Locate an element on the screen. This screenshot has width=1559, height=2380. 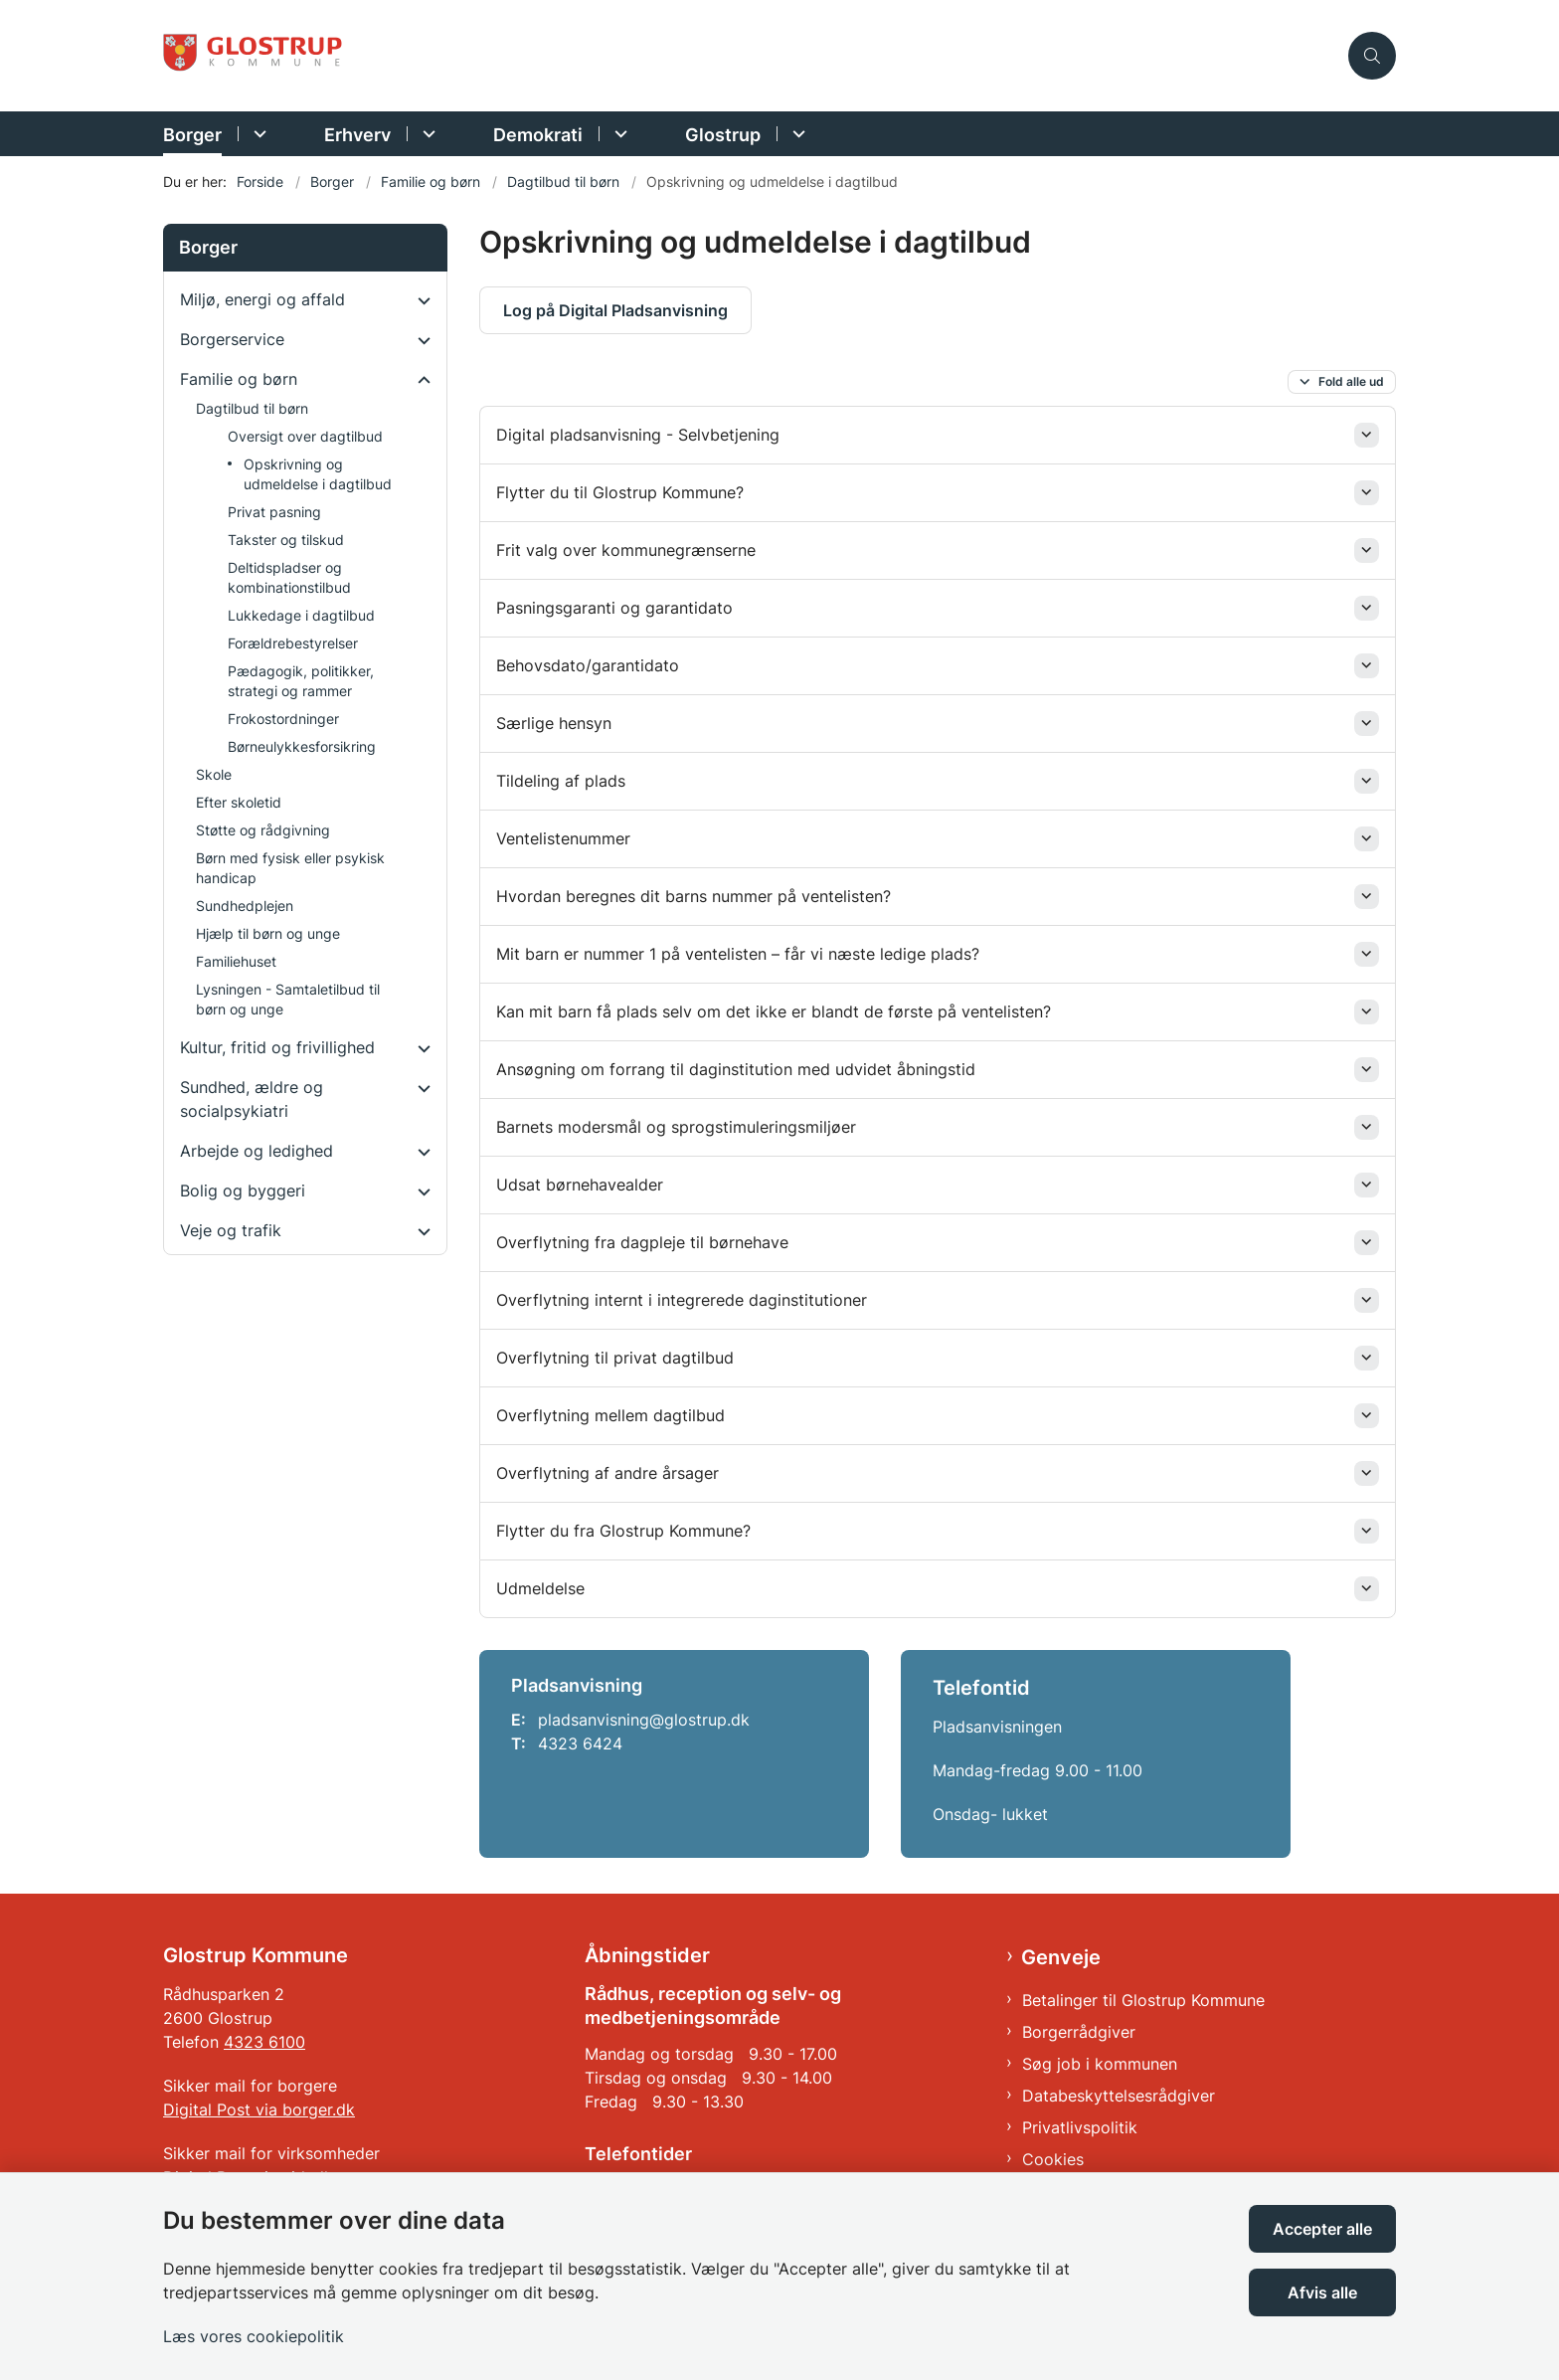
Genveje is located at coordinates (1061, 1957).